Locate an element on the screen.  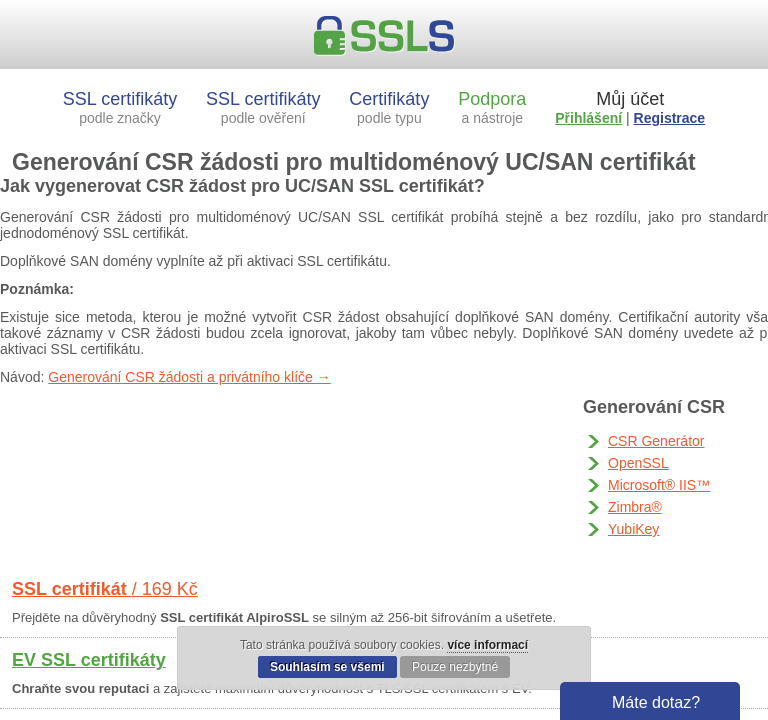
Microsoft® IIS™ is located at coordinates (659, 485).